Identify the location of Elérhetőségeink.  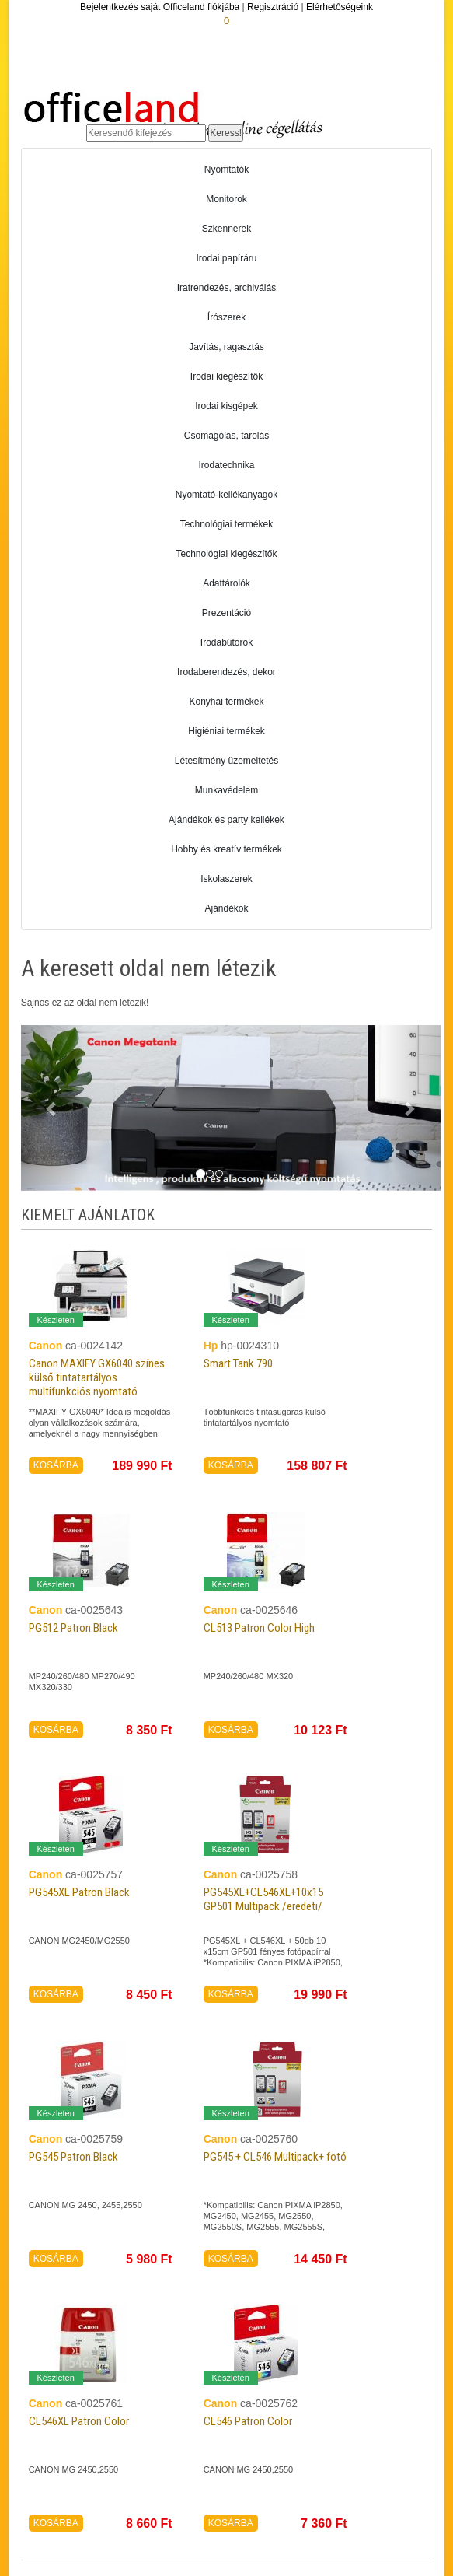
(339, 7).